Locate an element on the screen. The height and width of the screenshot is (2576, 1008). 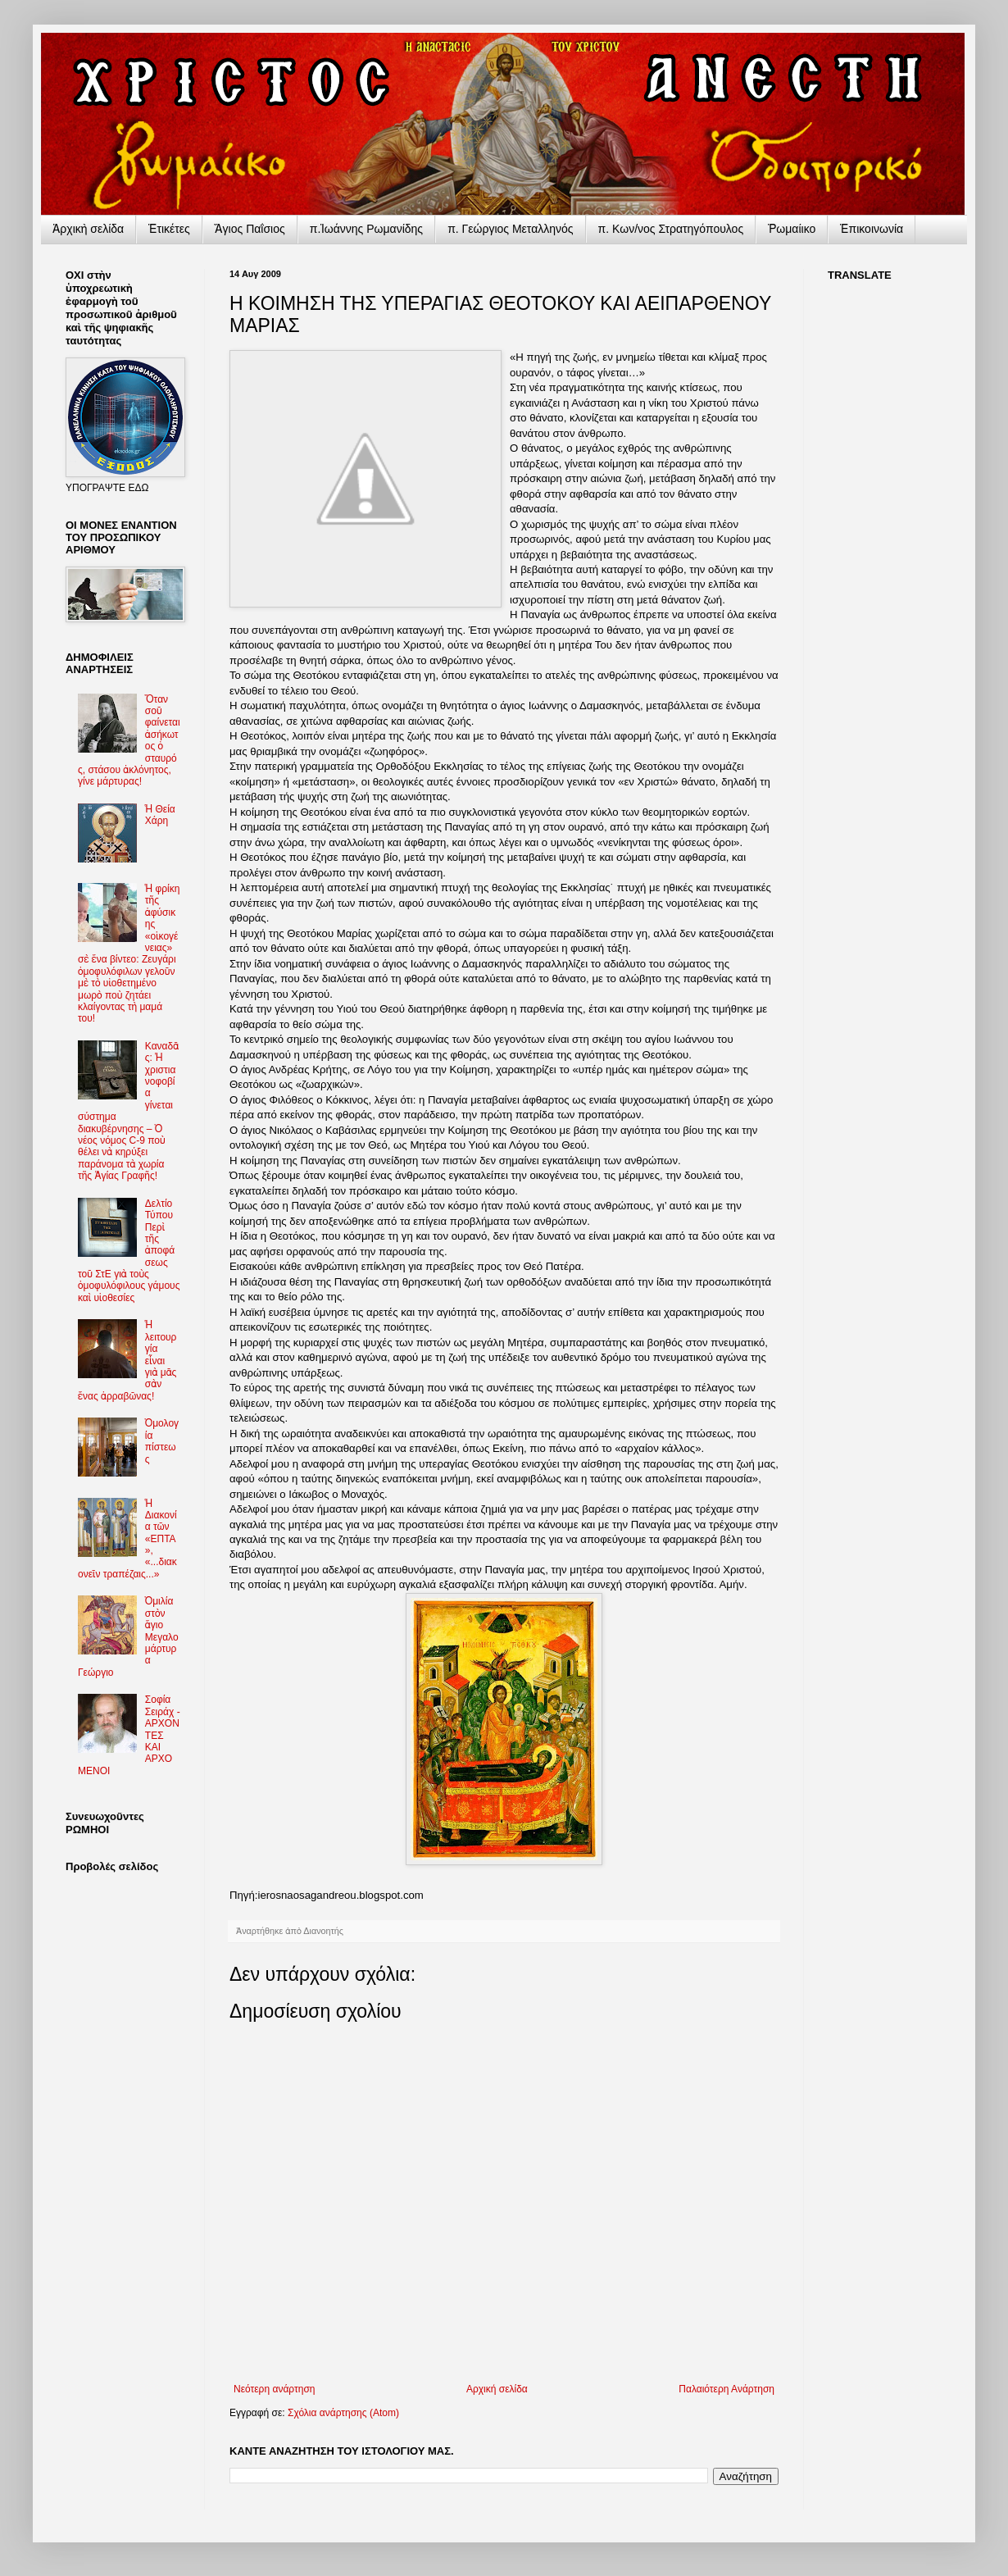
Νεότερη ανάρτηση is located at coordinates (274, 2389).